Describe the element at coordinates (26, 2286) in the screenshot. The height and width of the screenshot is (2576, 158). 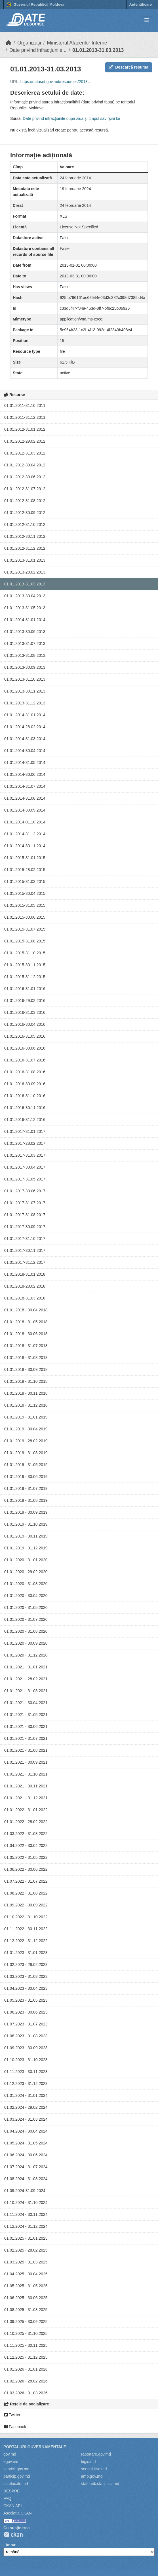
I see `01.05.2025 - 31.05.2025` at that location.